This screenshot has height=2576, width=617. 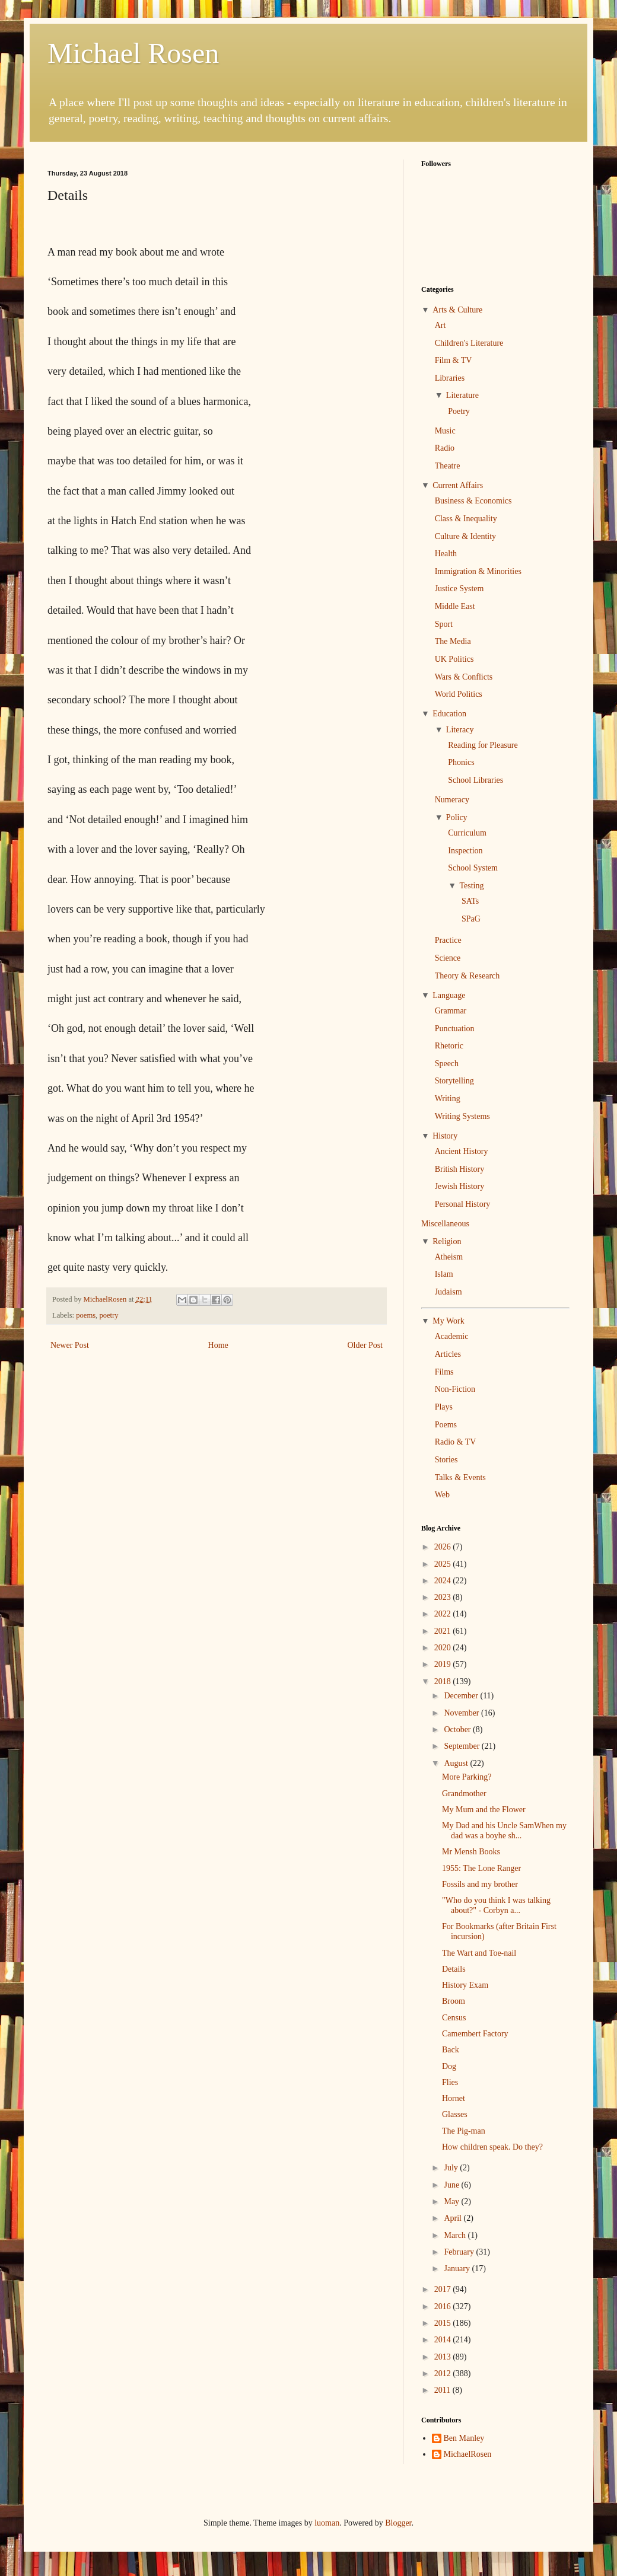 I want to click on Policy, so click(x=456, y=817).